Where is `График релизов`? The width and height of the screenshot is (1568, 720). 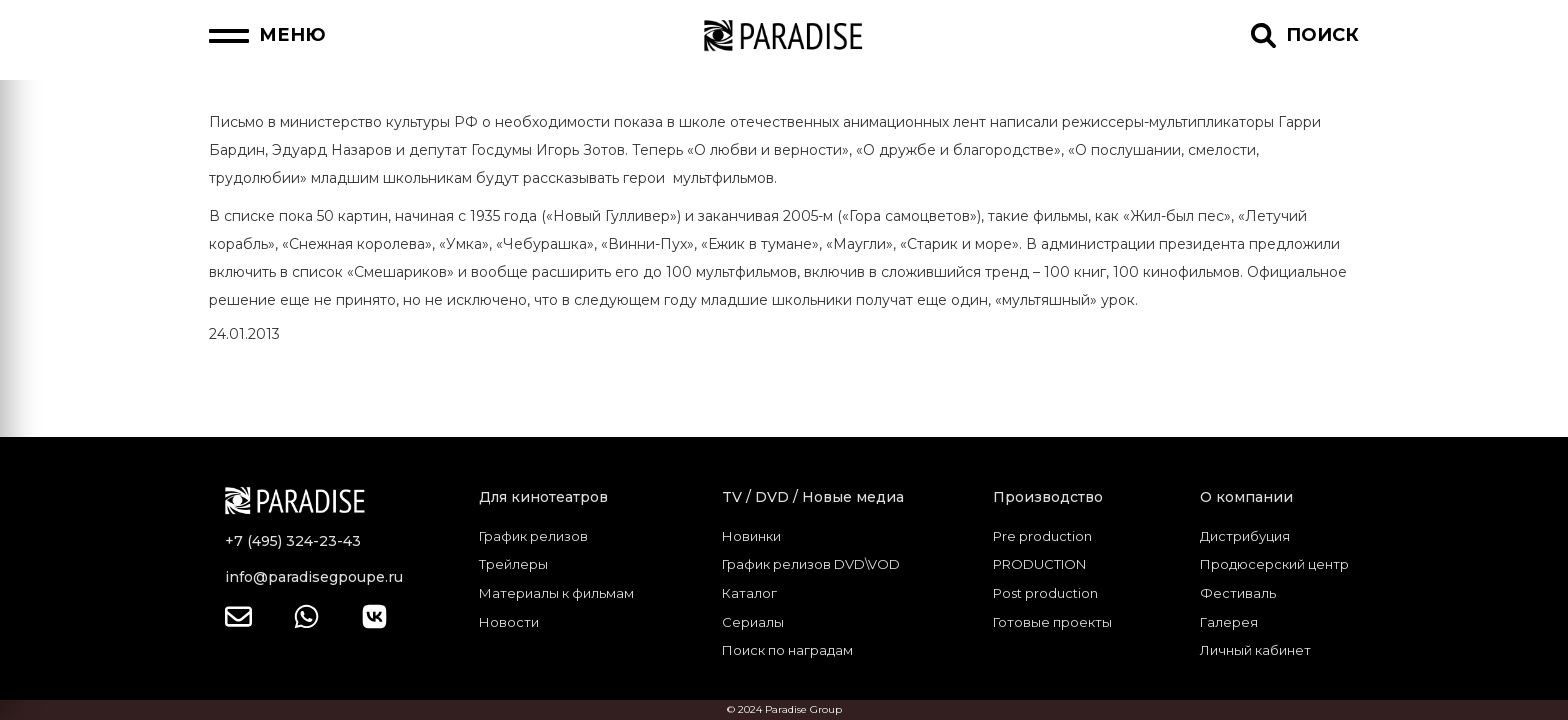 График релизов is located at coordinates (533, 536).